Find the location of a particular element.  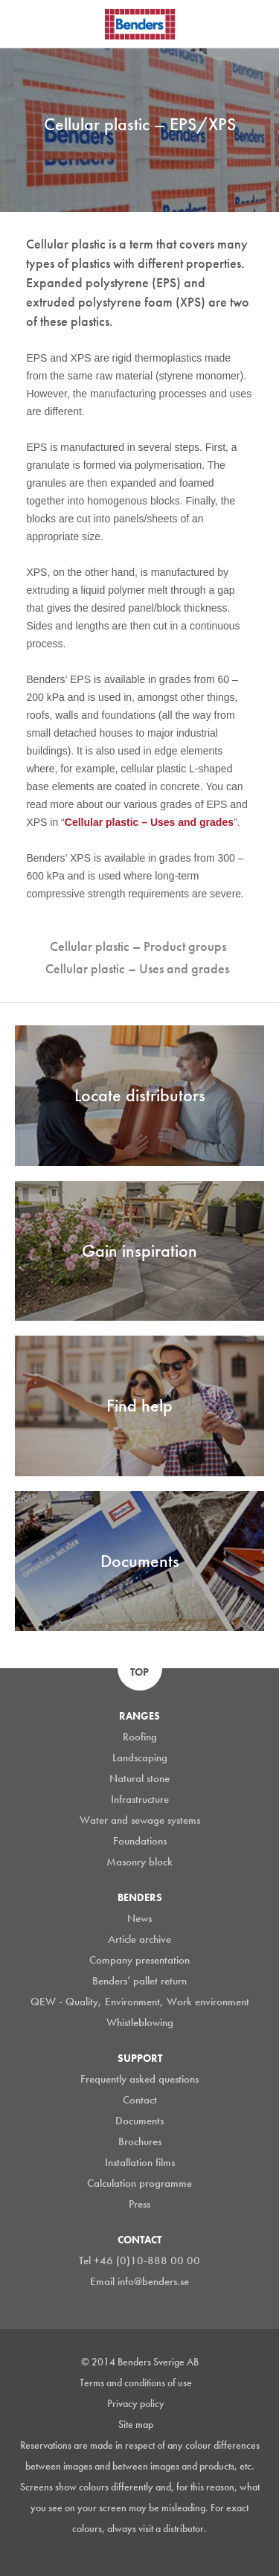

Brochures is located at coordinates (139, 2141).